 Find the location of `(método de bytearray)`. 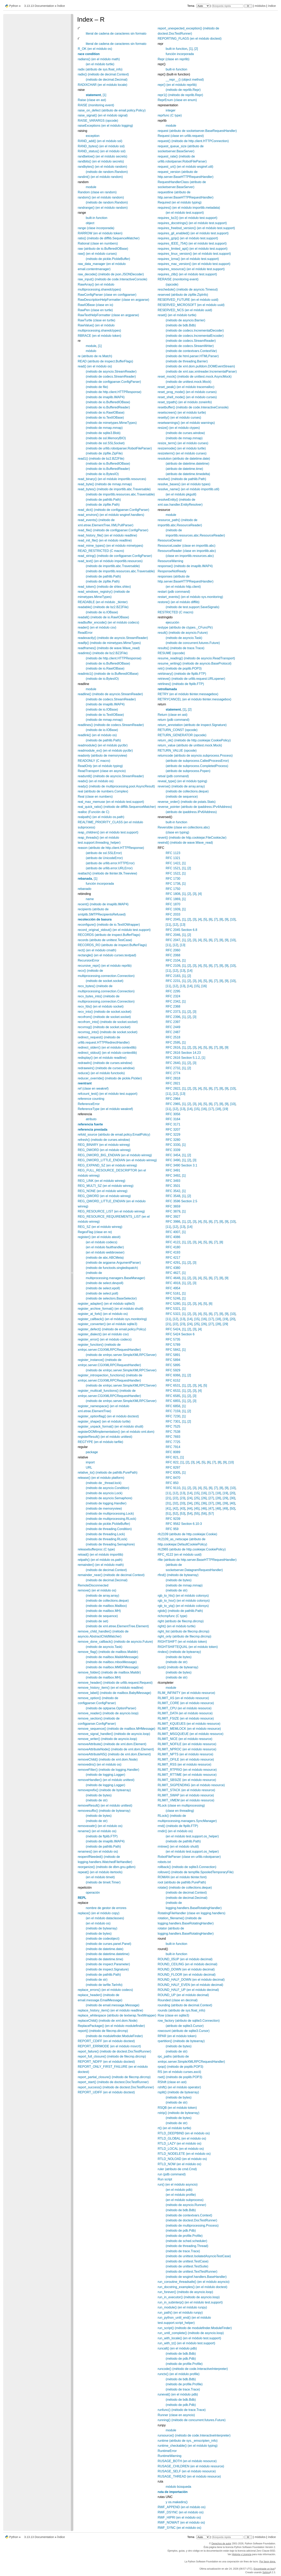

(método de bytearray) is located at coordinates (101, 1928).